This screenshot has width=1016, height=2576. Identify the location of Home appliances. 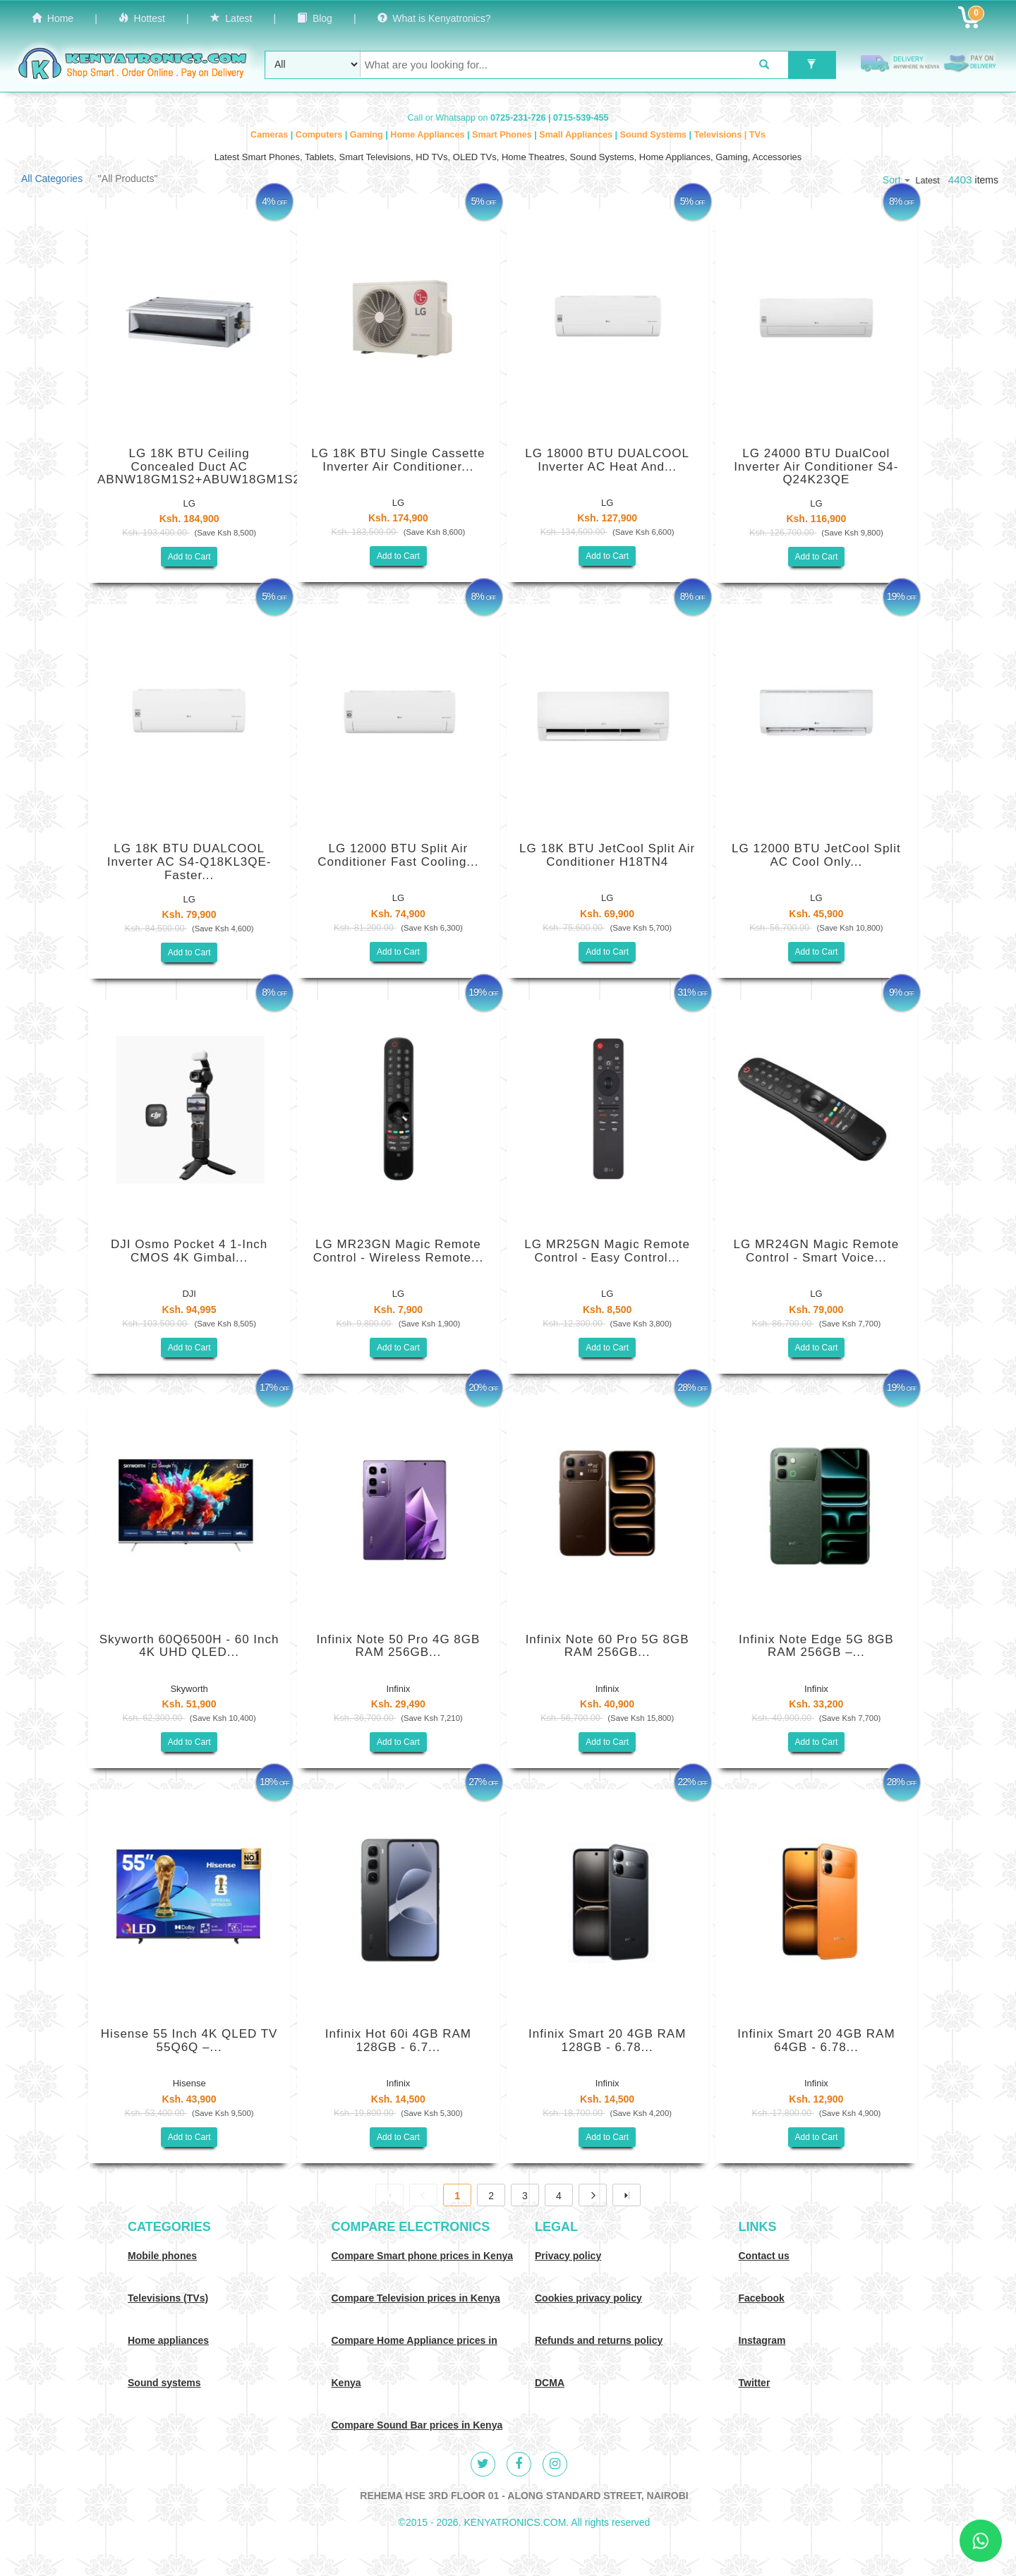
(168, 2340).